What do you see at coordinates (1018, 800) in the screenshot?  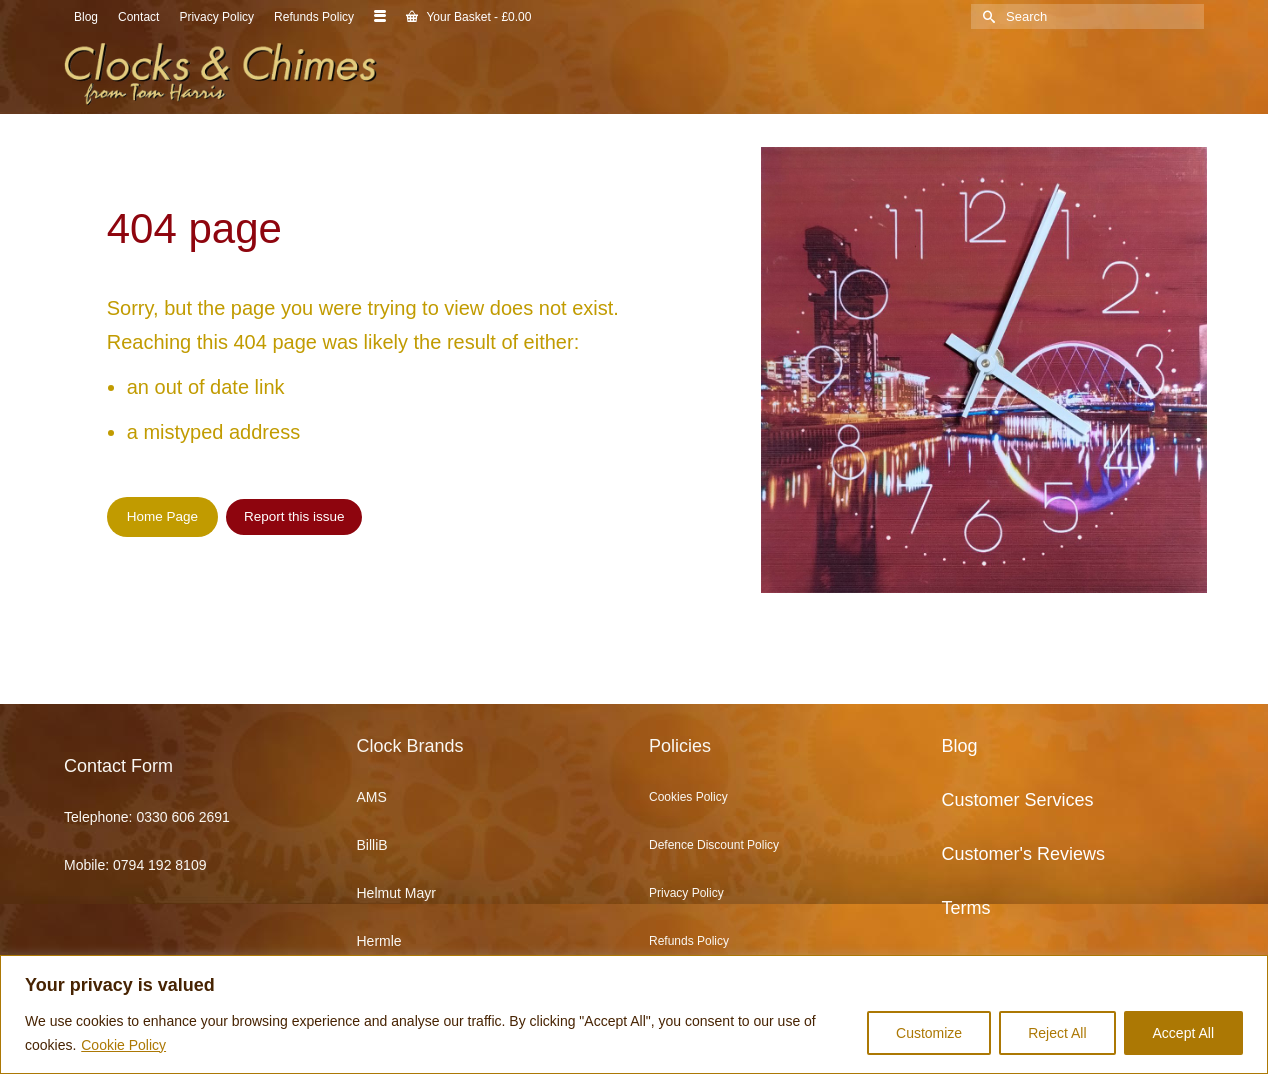 I see `Customer Services` at bounding box center [1018, 800].